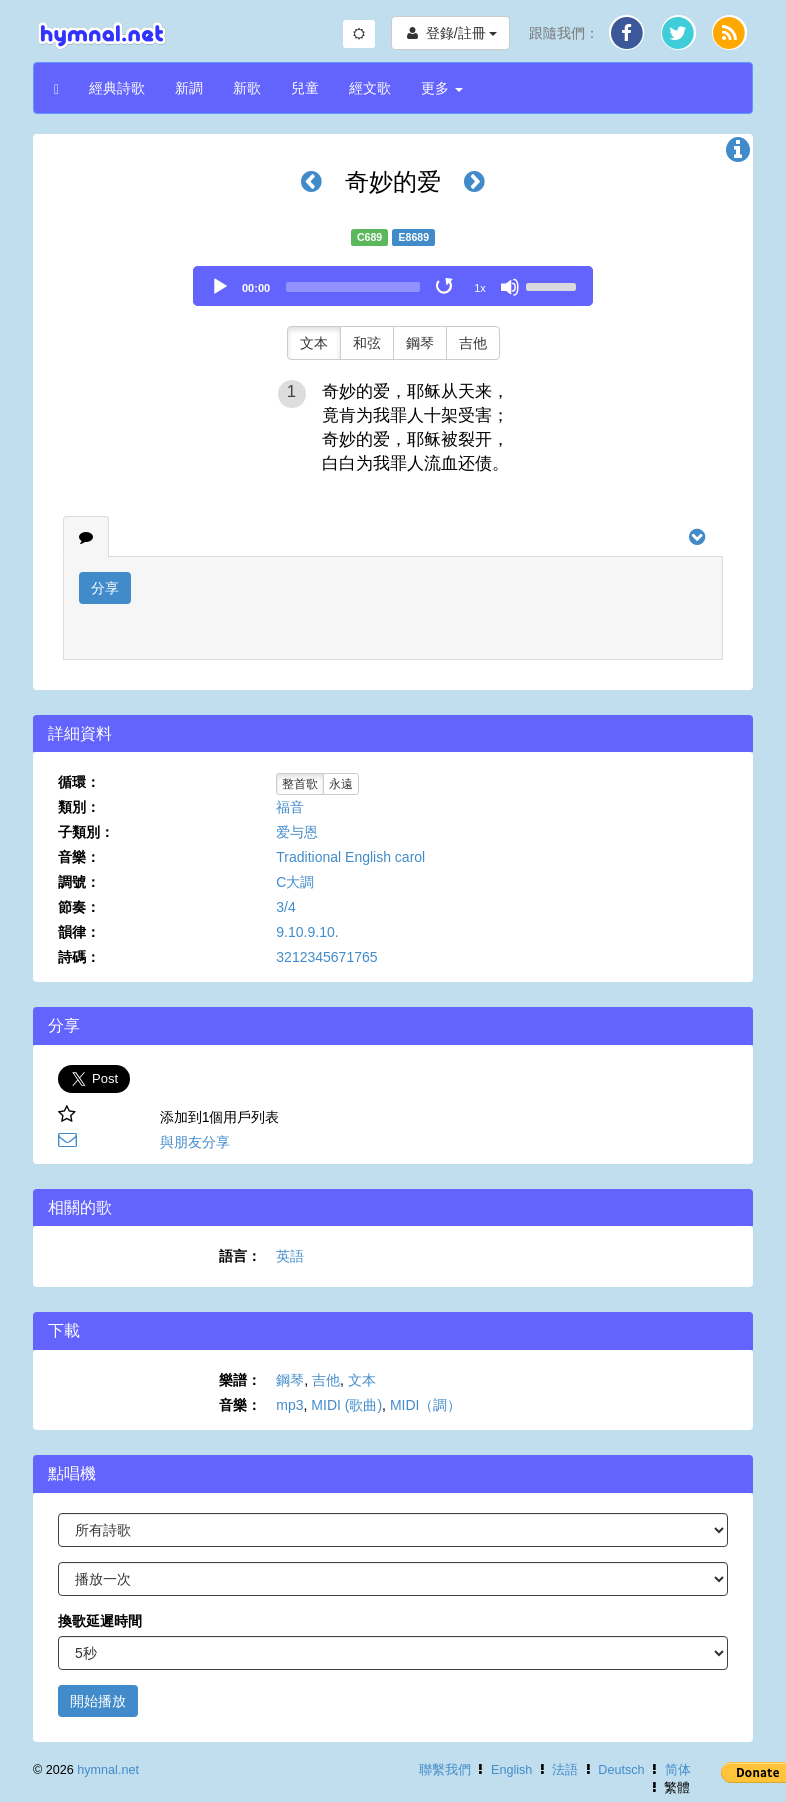  I want to click on 永遠, so click(341, 784).